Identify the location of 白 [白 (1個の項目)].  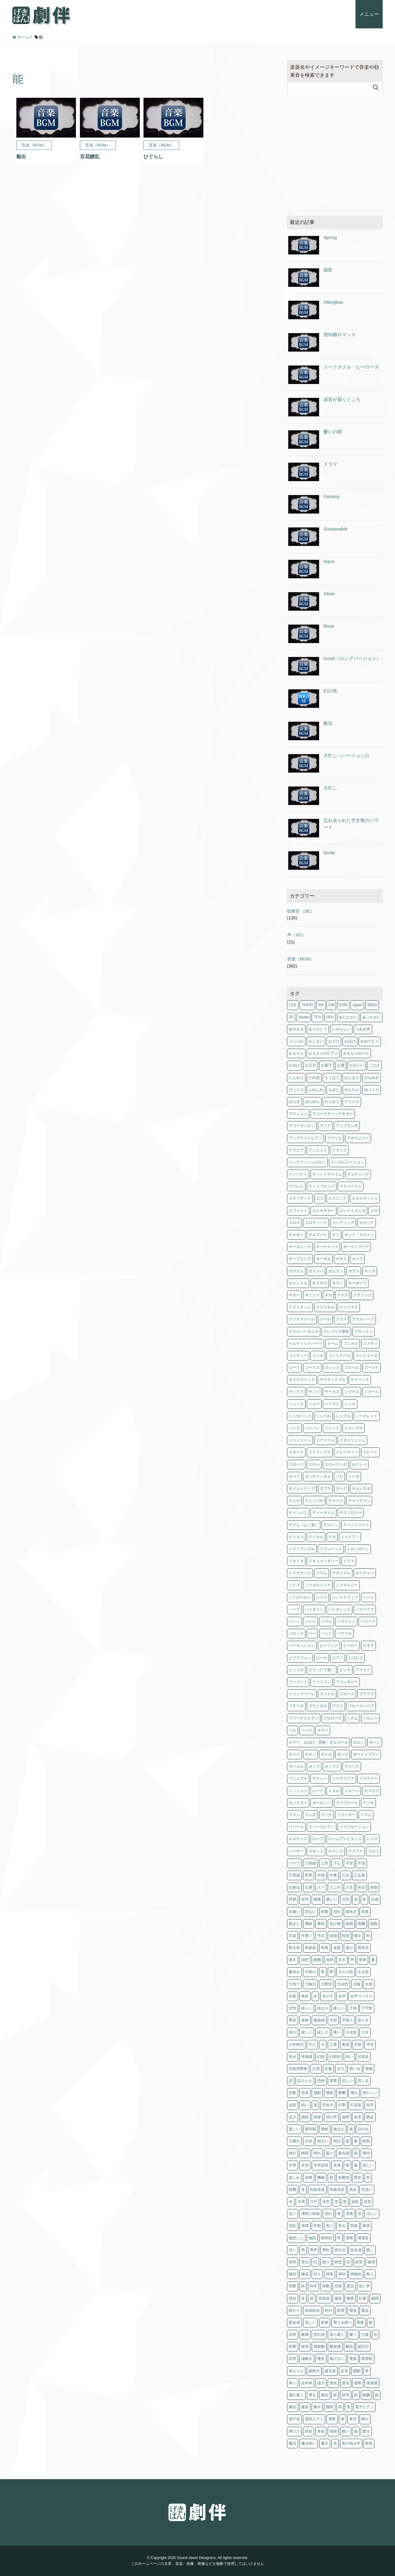
(315, 2262).